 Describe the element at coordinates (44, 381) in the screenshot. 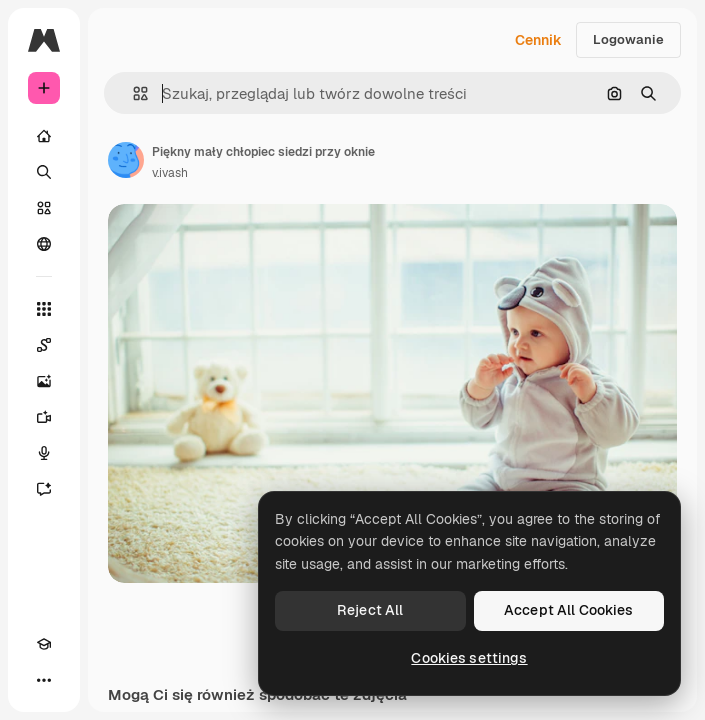

I see `[Generator obrazów]` at that location.